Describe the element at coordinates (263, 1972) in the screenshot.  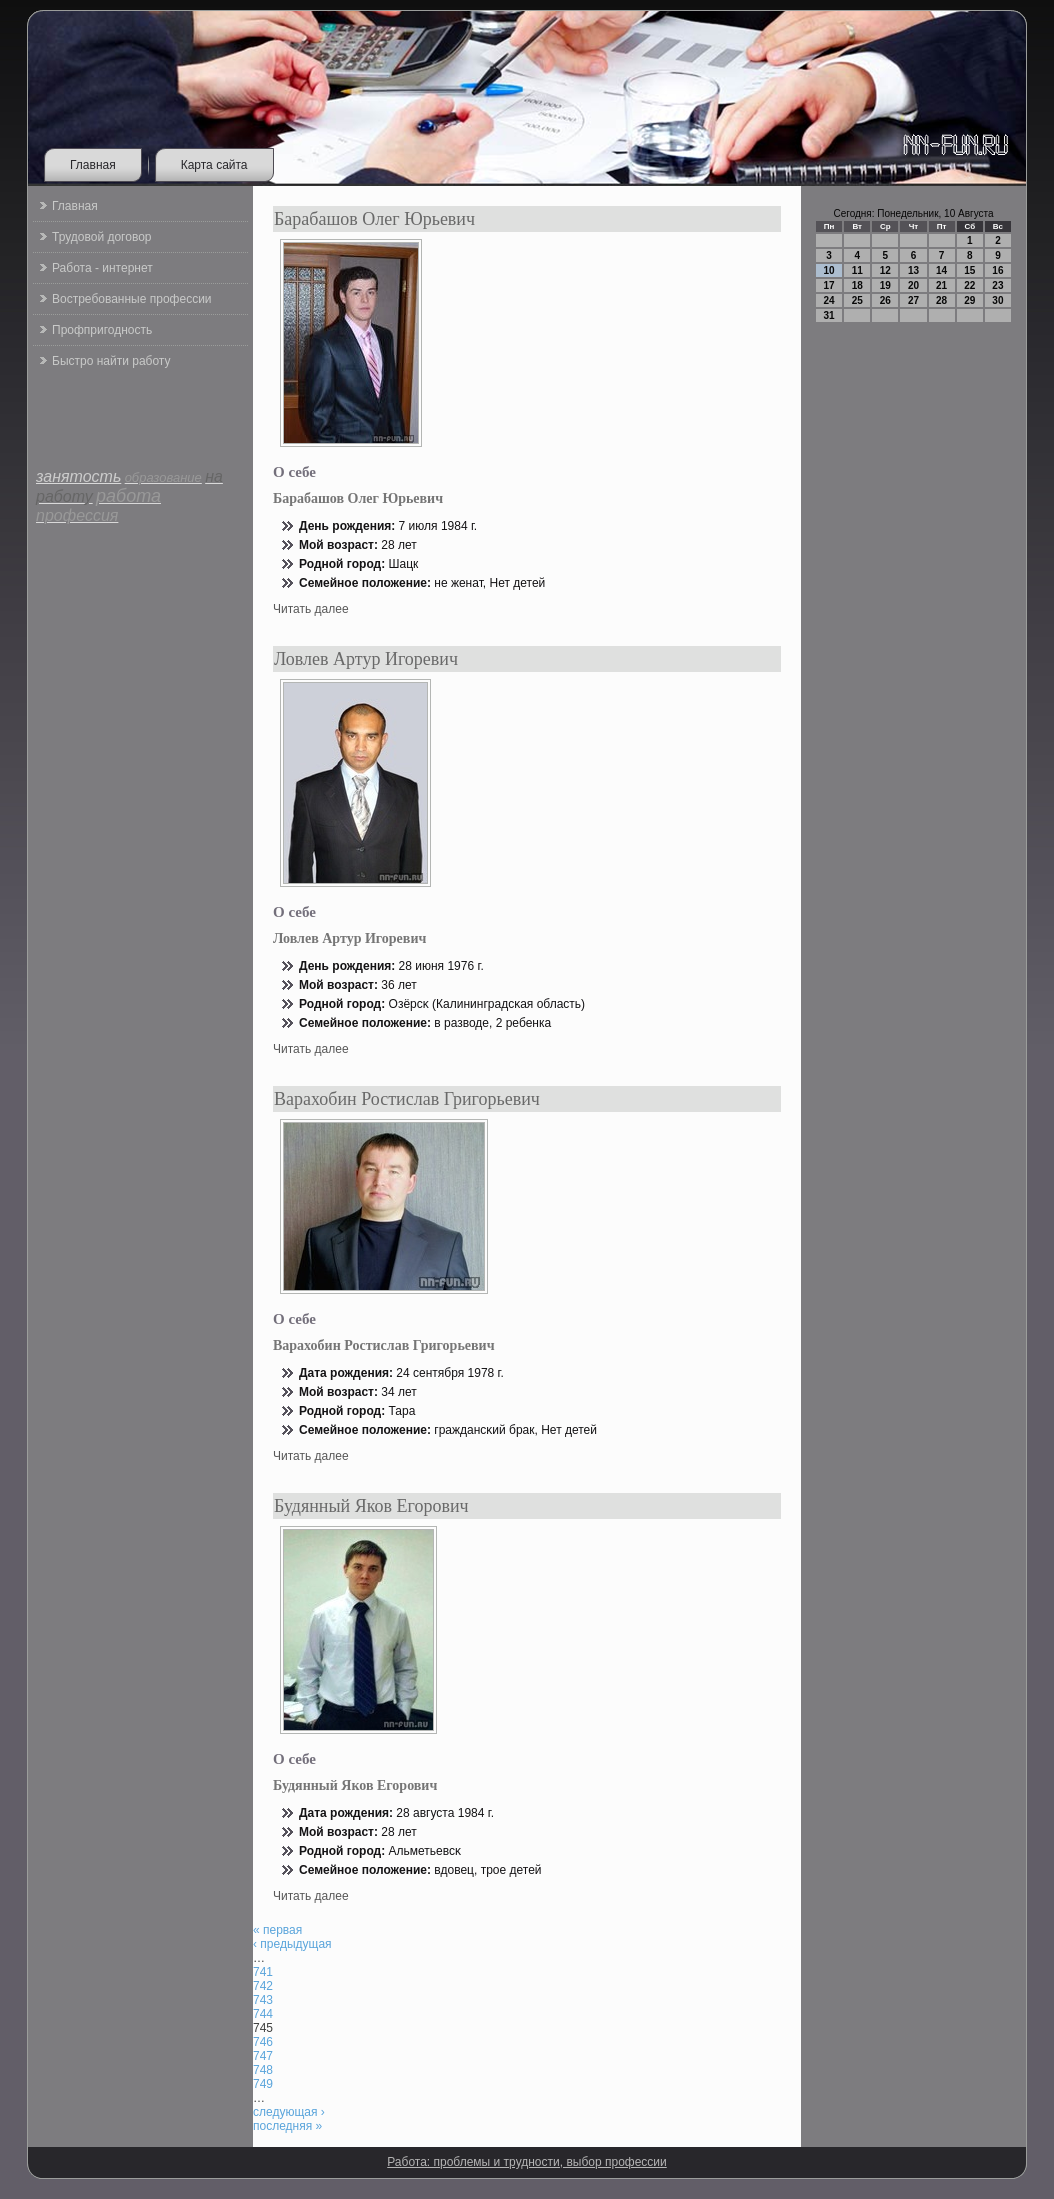
I see `741` at that location.